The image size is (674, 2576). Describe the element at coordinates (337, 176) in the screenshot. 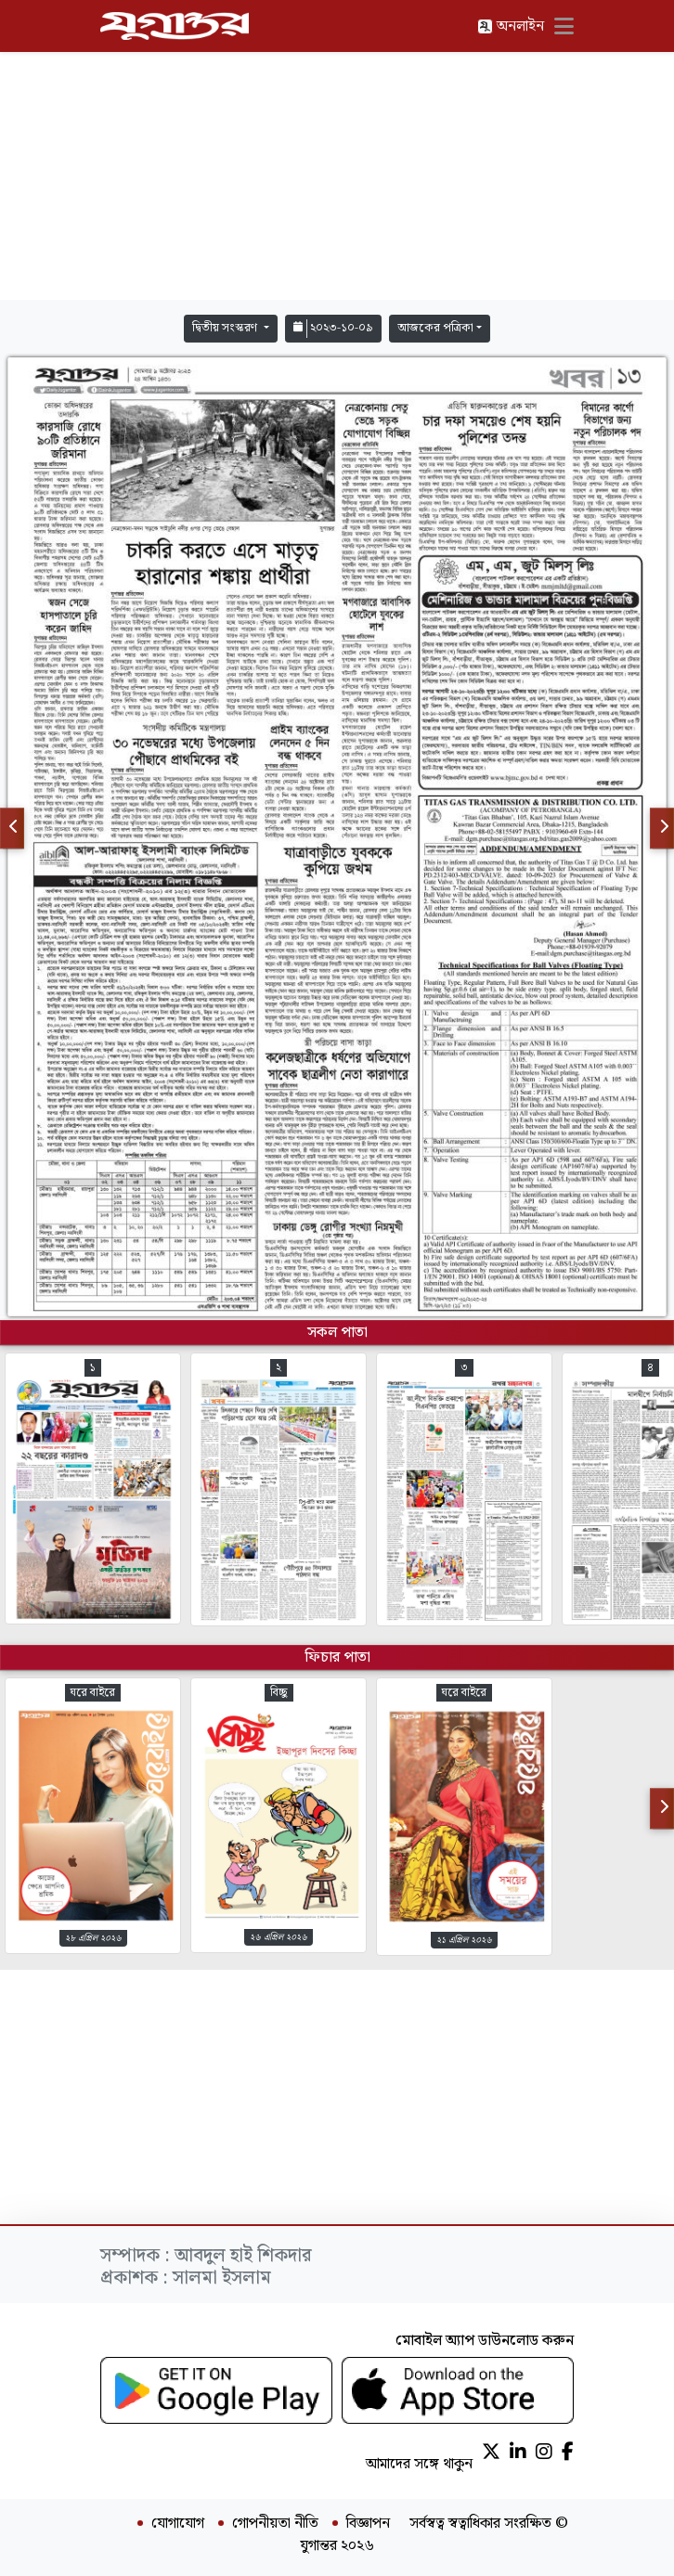

I see `[Advertisement]` at that location.